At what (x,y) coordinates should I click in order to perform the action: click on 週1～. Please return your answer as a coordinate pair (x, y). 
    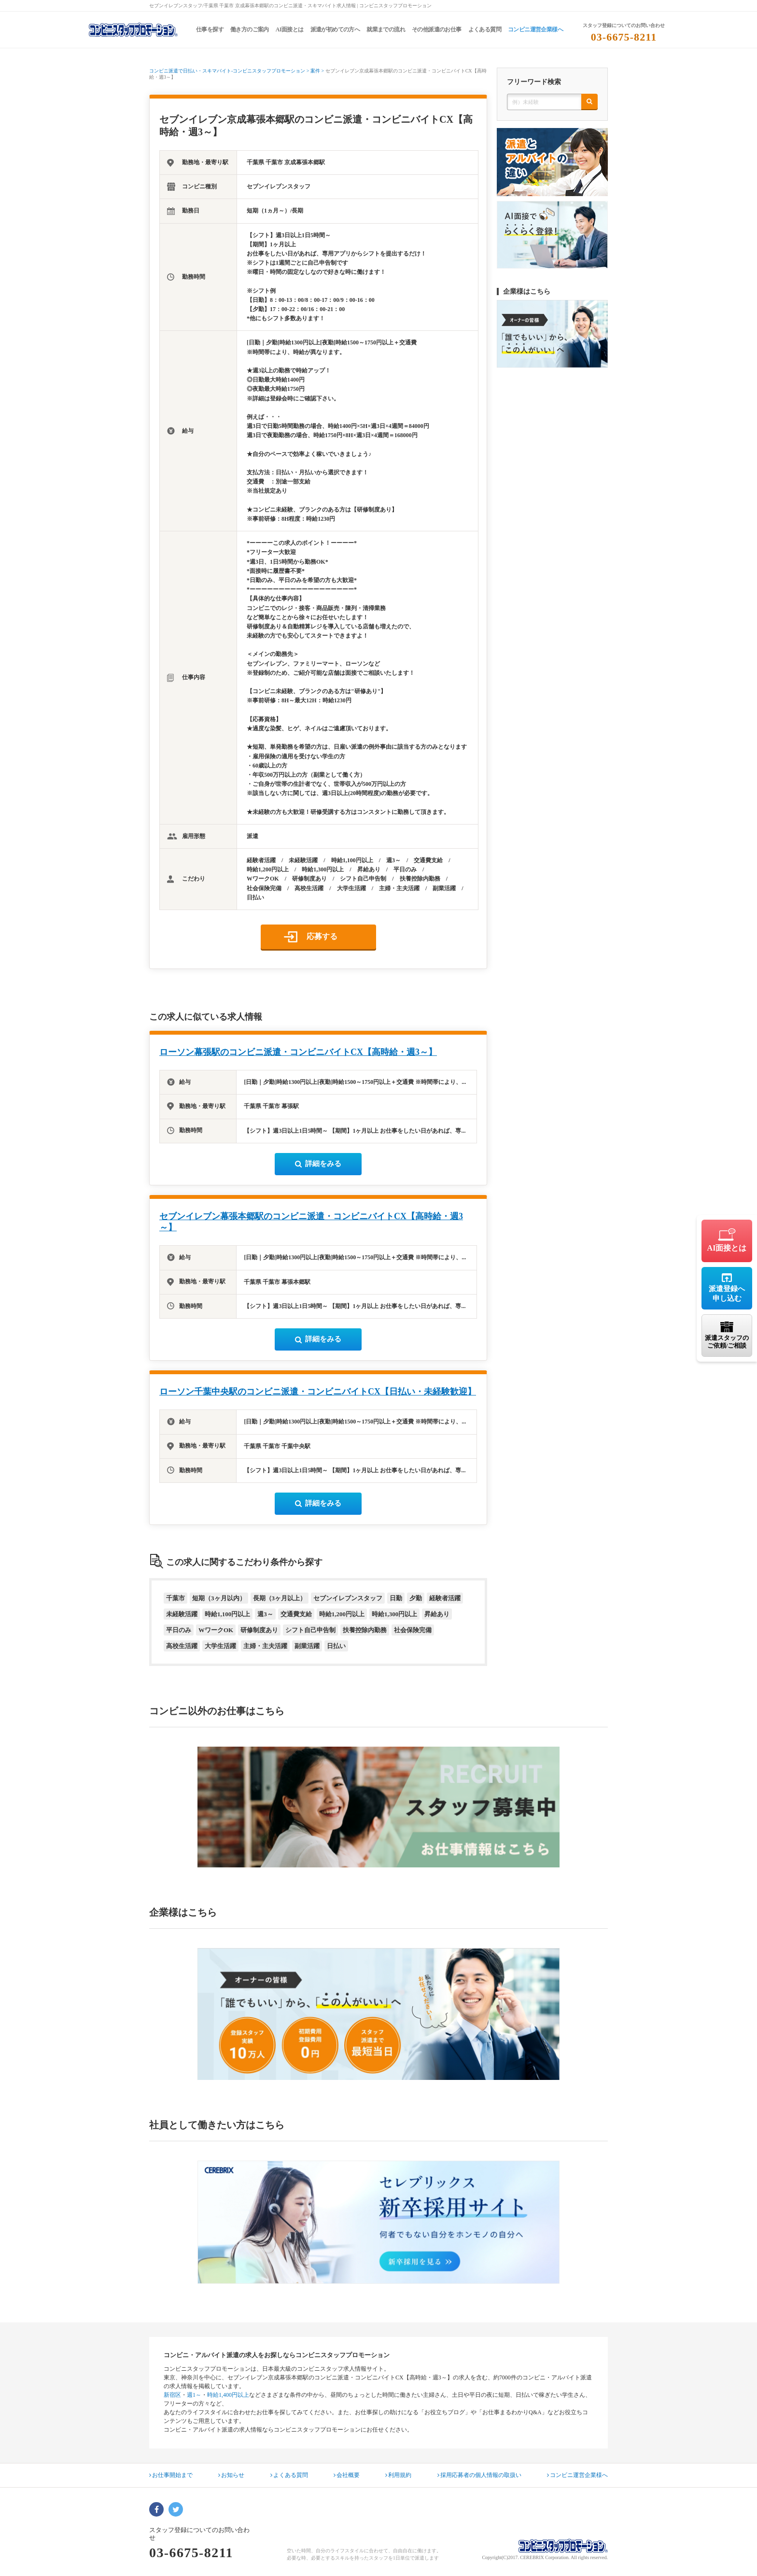
    Looking at the image, I should click on (194, 2394).